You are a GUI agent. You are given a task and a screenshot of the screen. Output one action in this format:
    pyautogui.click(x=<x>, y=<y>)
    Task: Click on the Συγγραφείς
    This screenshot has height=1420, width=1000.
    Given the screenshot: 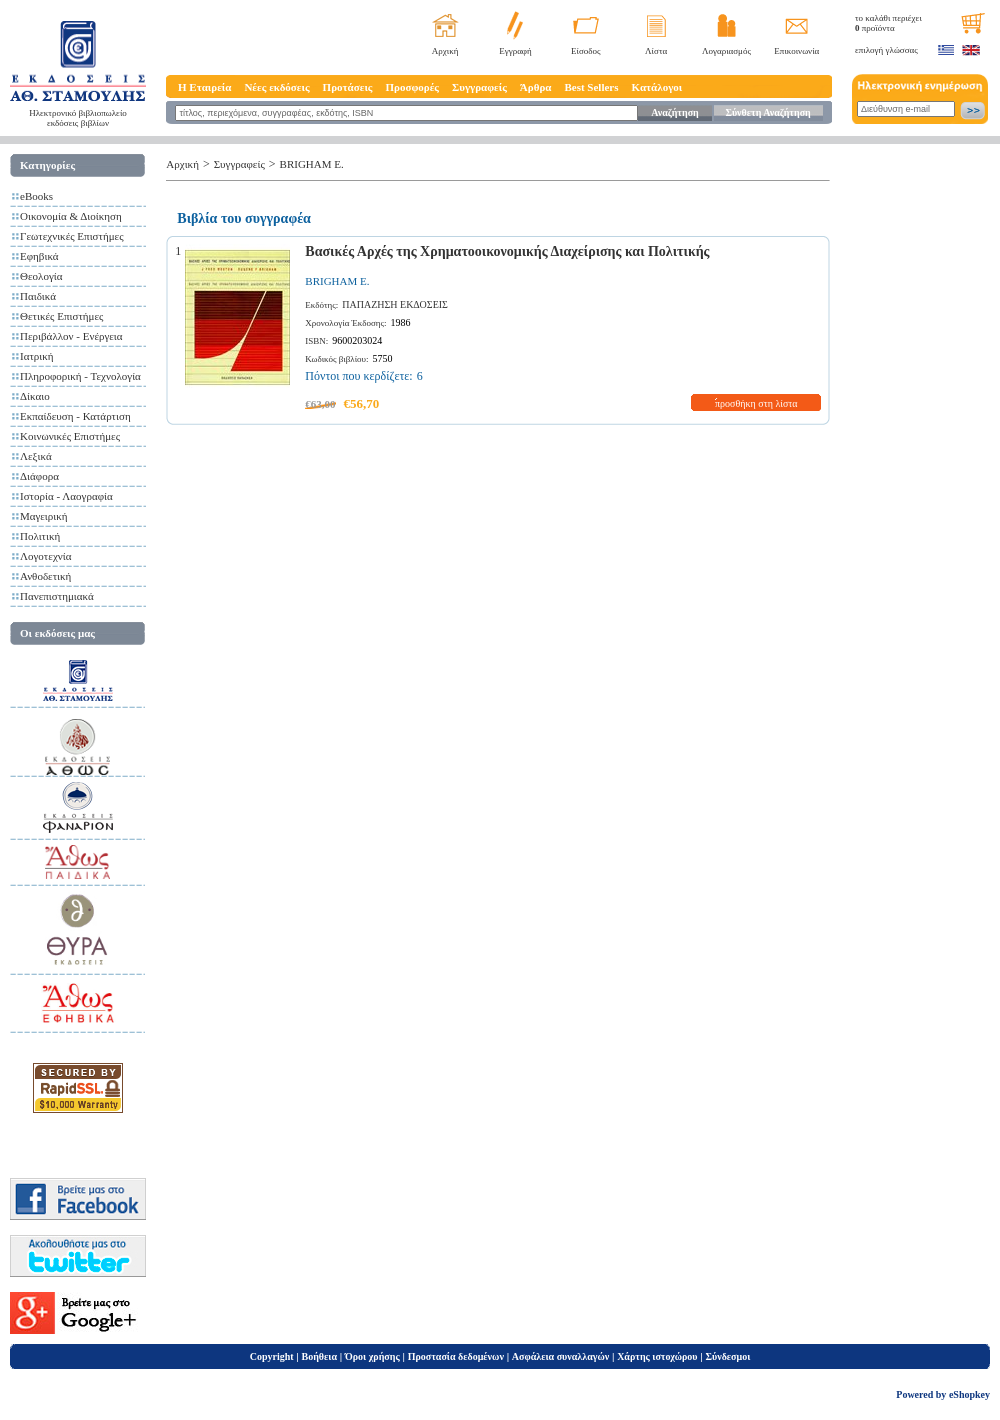 What is the action you would take?
    pyautogui.click(x=479, y=87)
    